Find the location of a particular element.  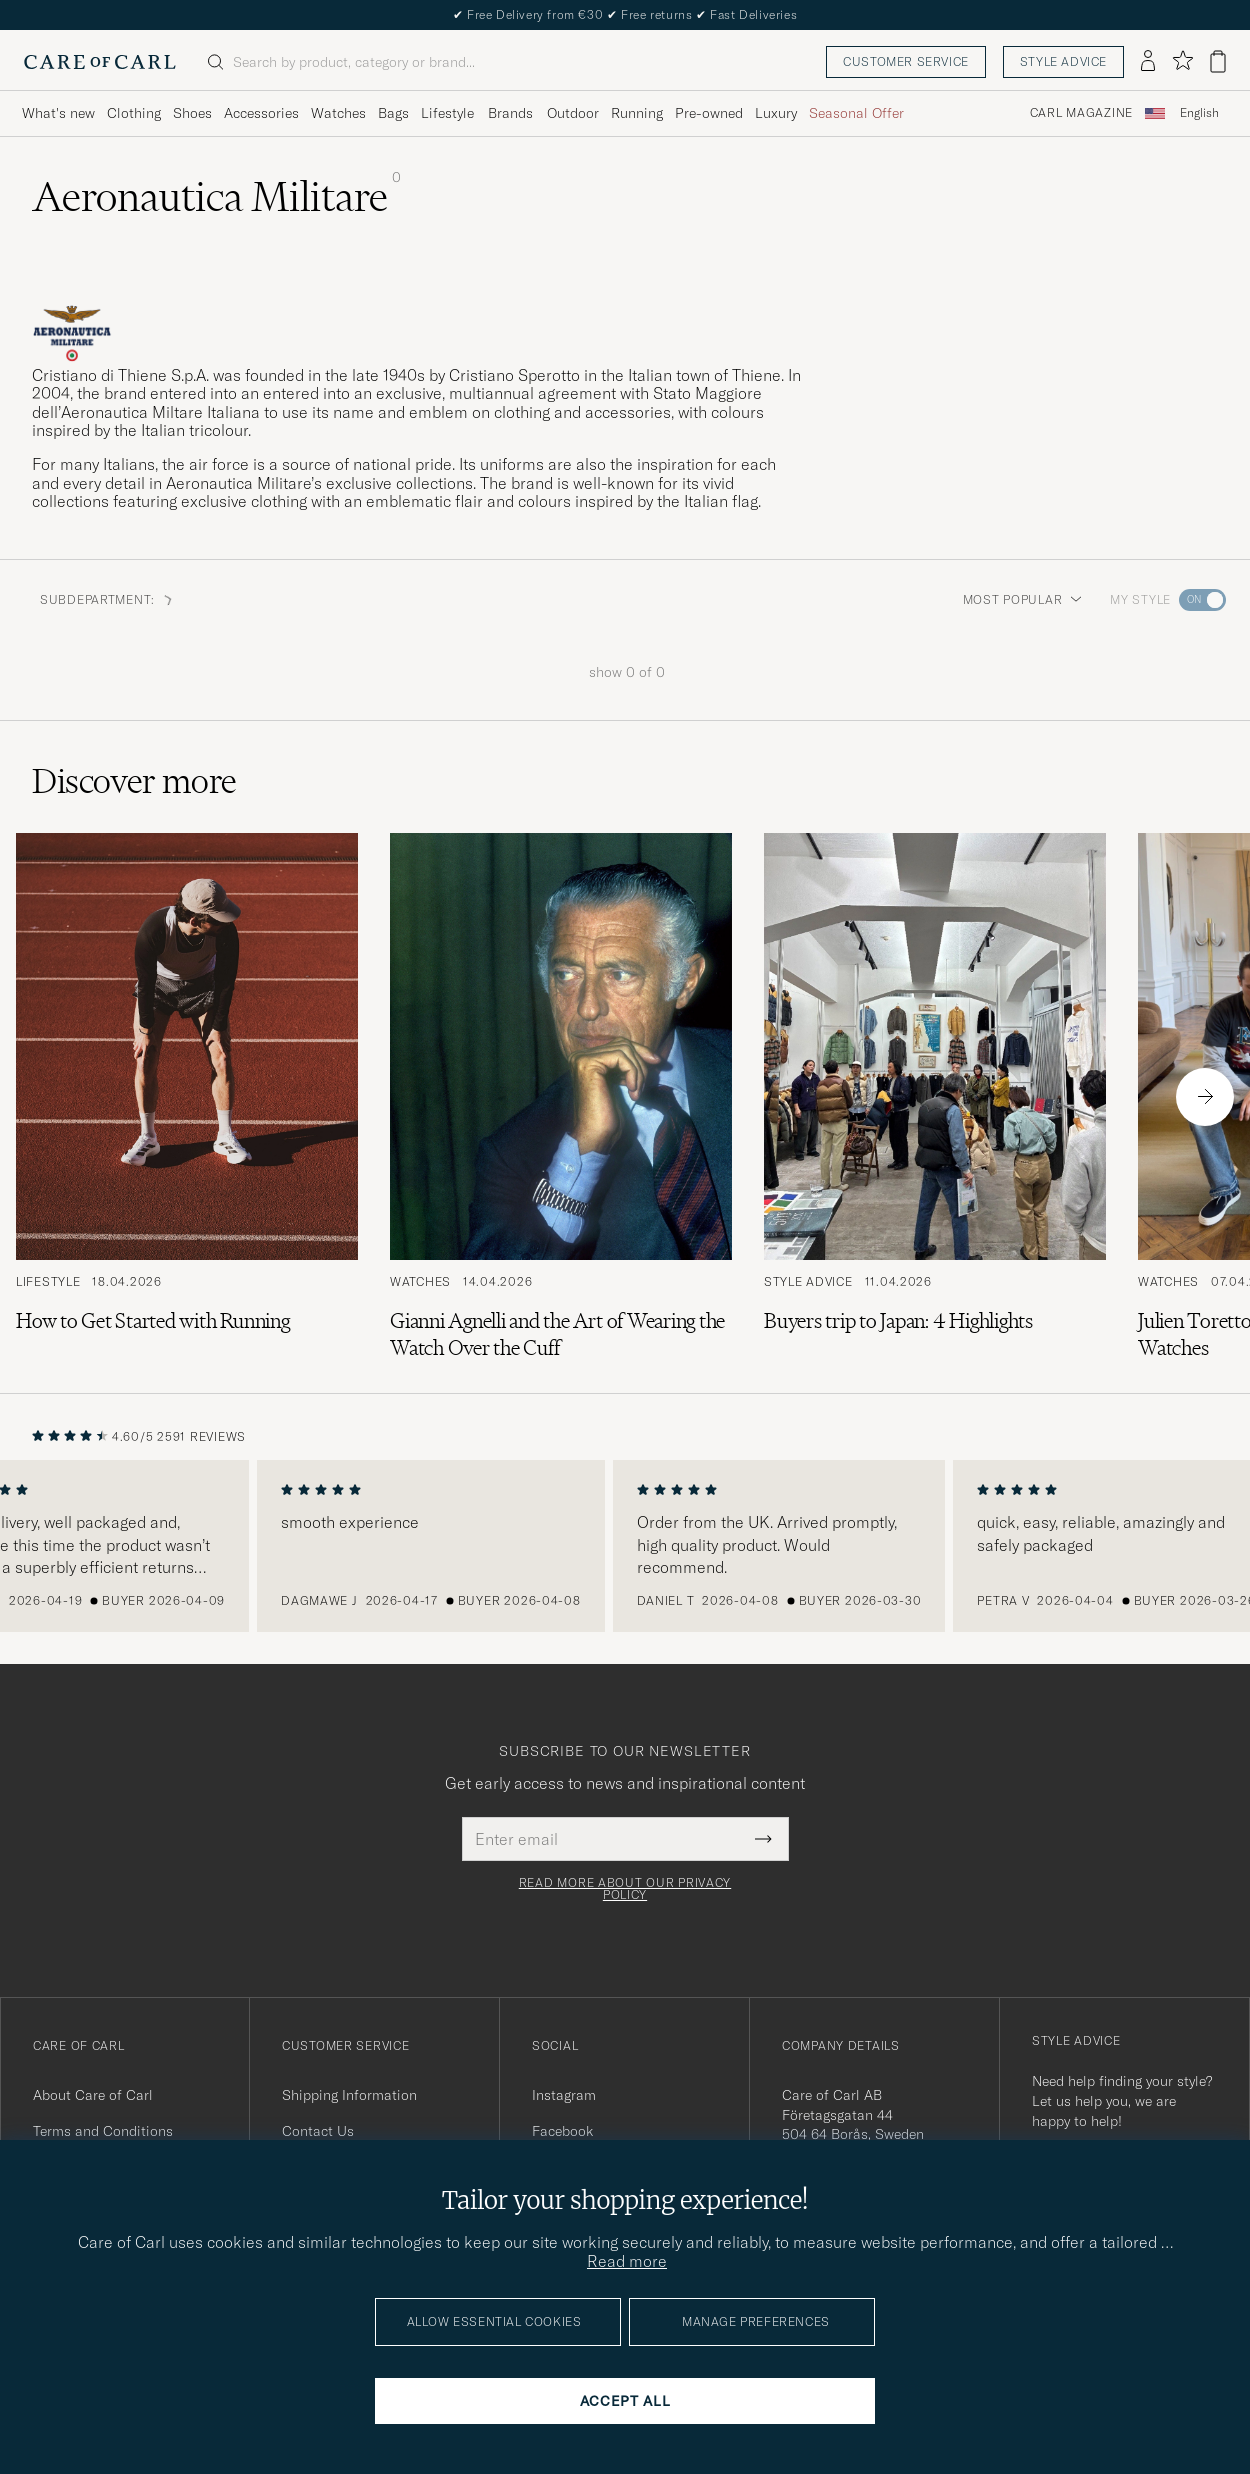

Clothing [Visa undermeny för Clothing] is located at coordinates (134, 113).